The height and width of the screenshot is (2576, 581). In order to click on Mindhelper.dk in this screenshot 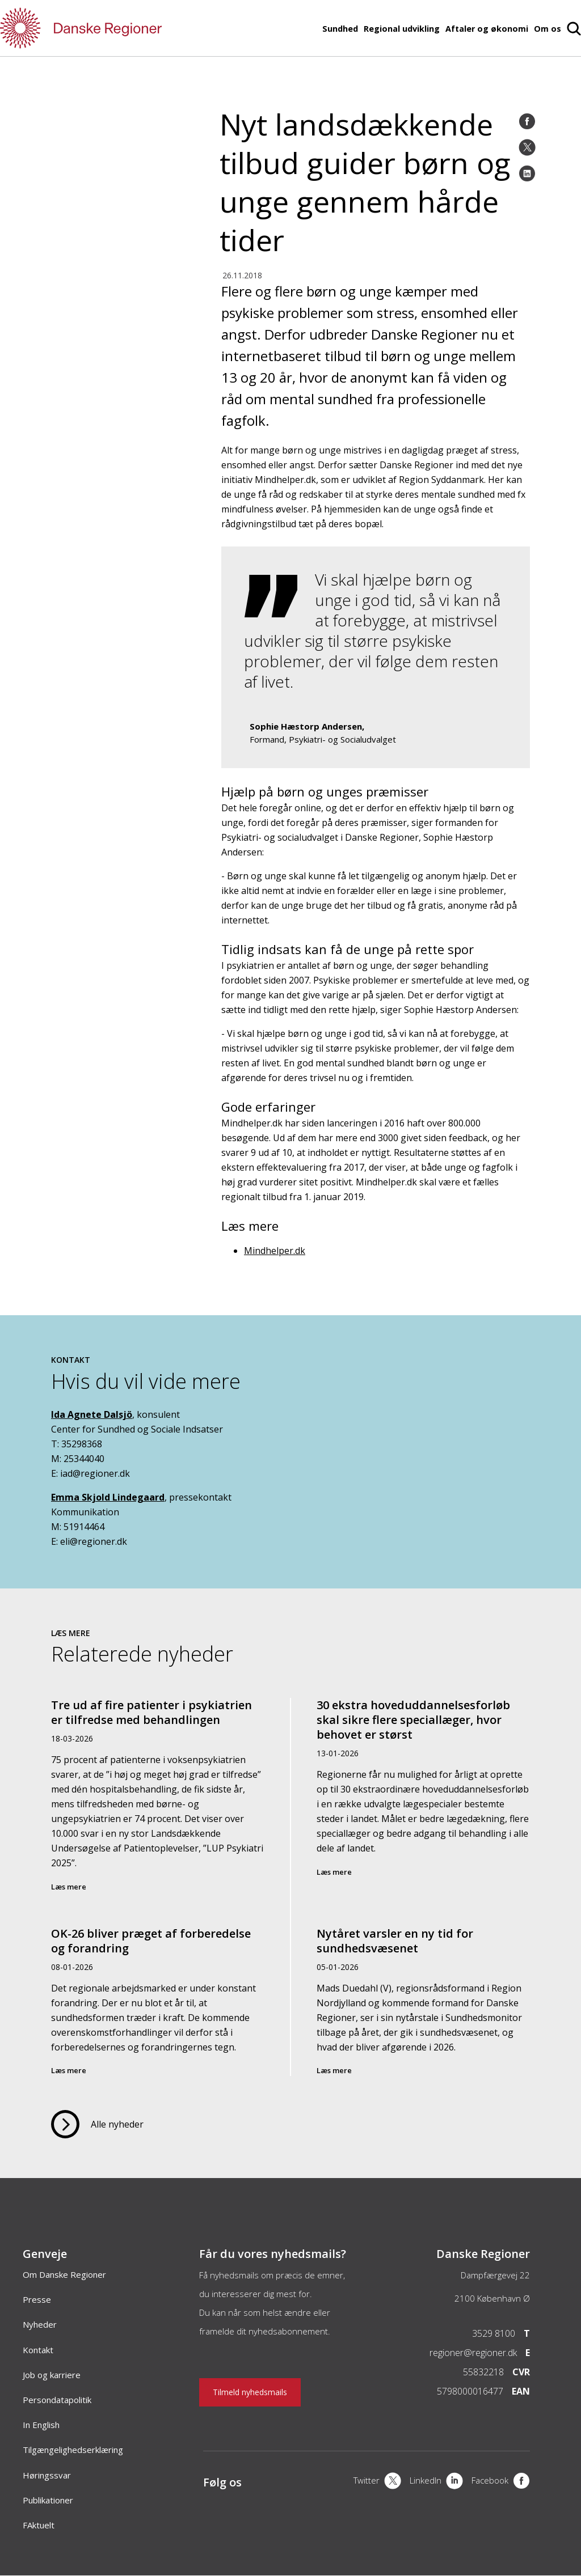, I will do `click(274, 1250)`.